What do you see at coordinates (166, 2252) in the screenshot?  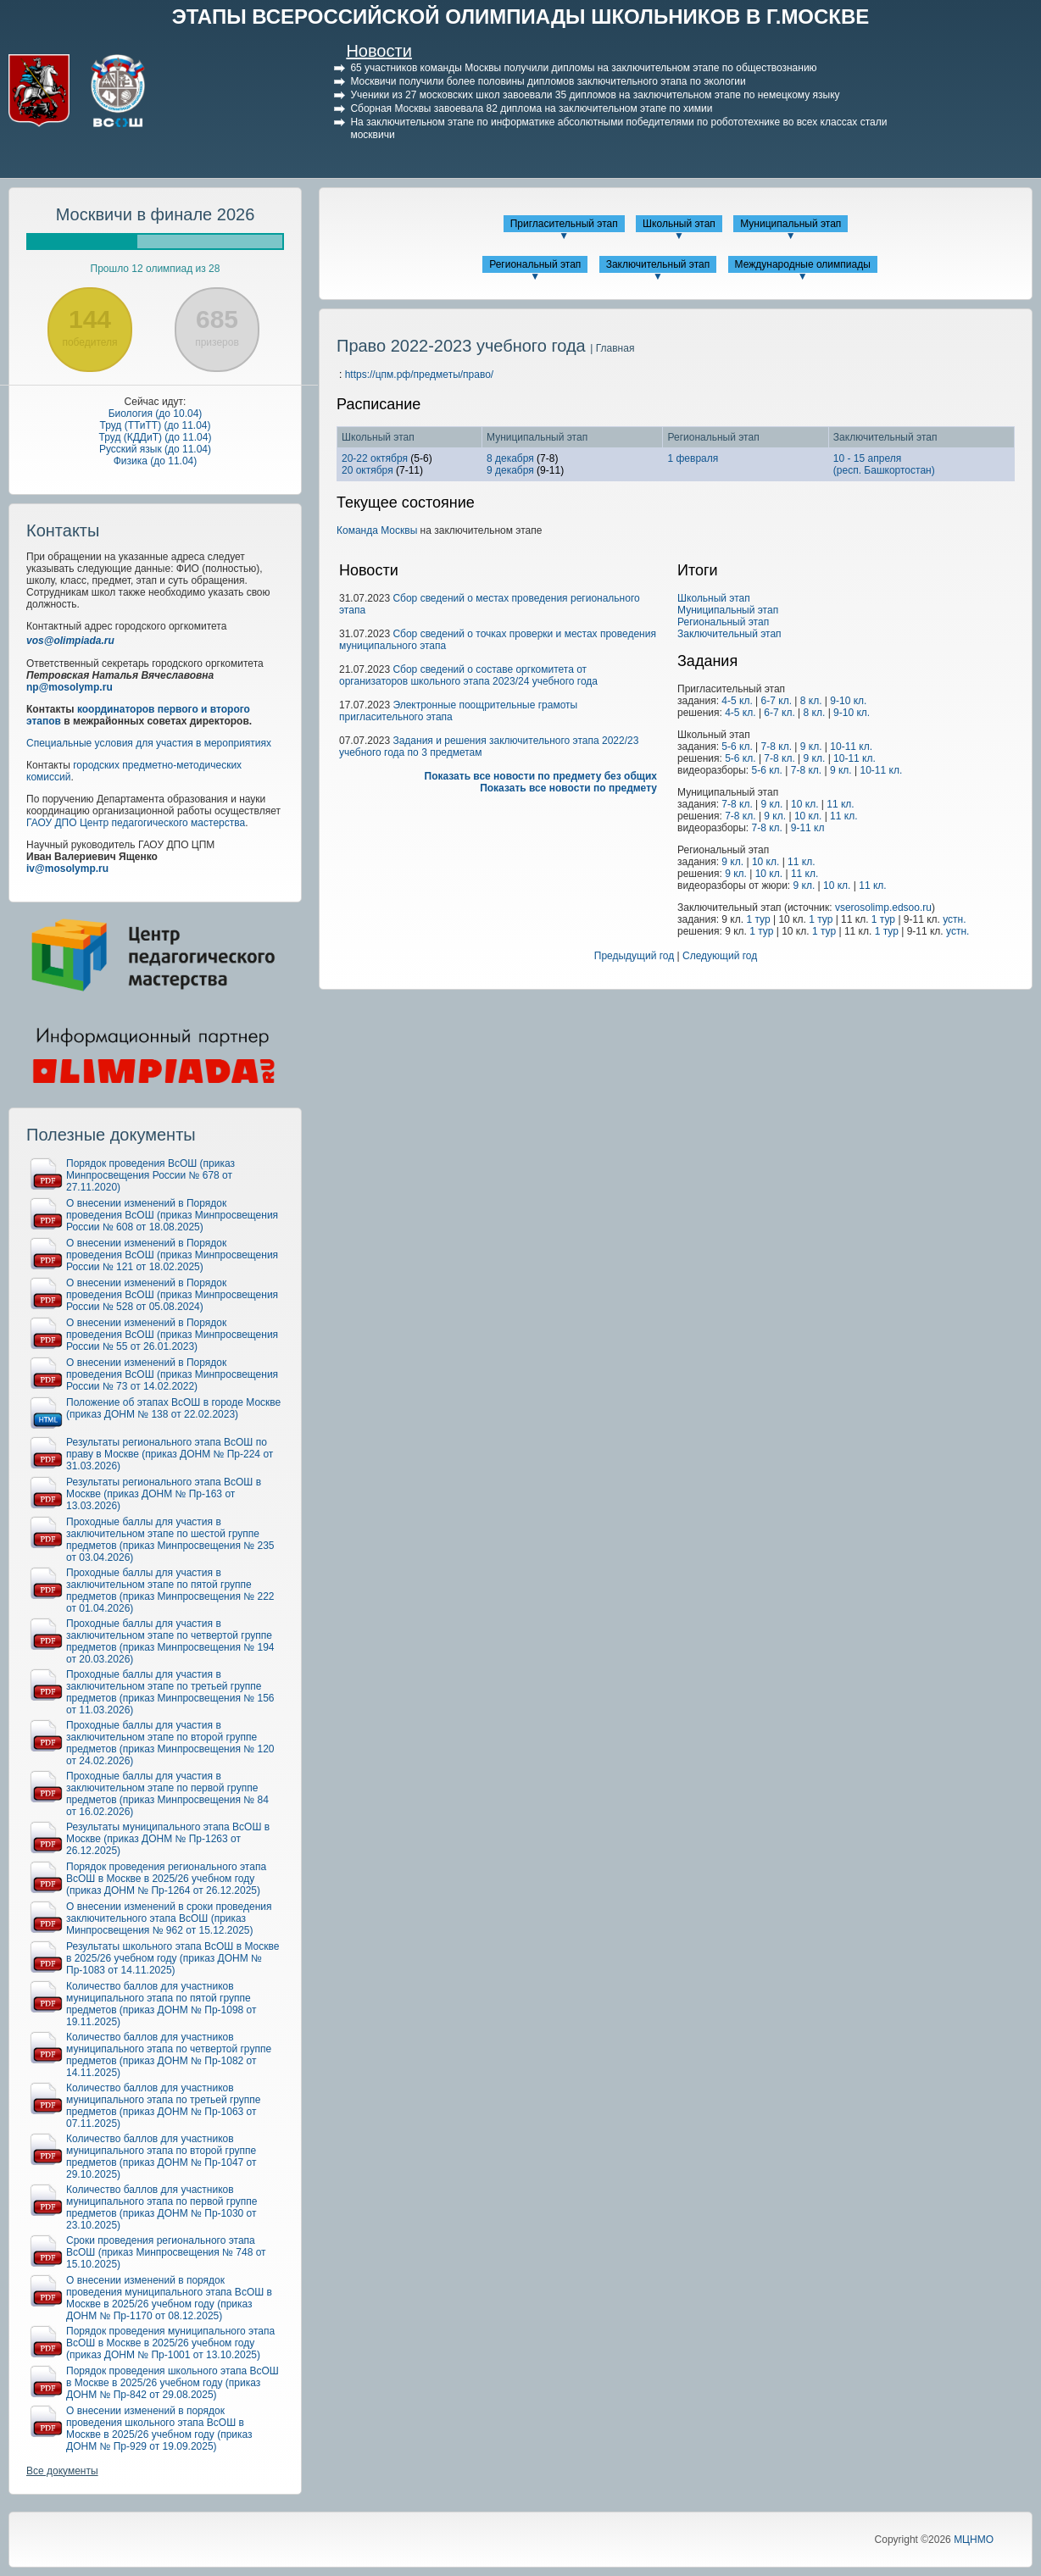 I see `Сроки проведения регионального этапа ВсОШ (приказ Минпросвещения № 748 от 15.10.2025)` at bounding box center [166, 2252].